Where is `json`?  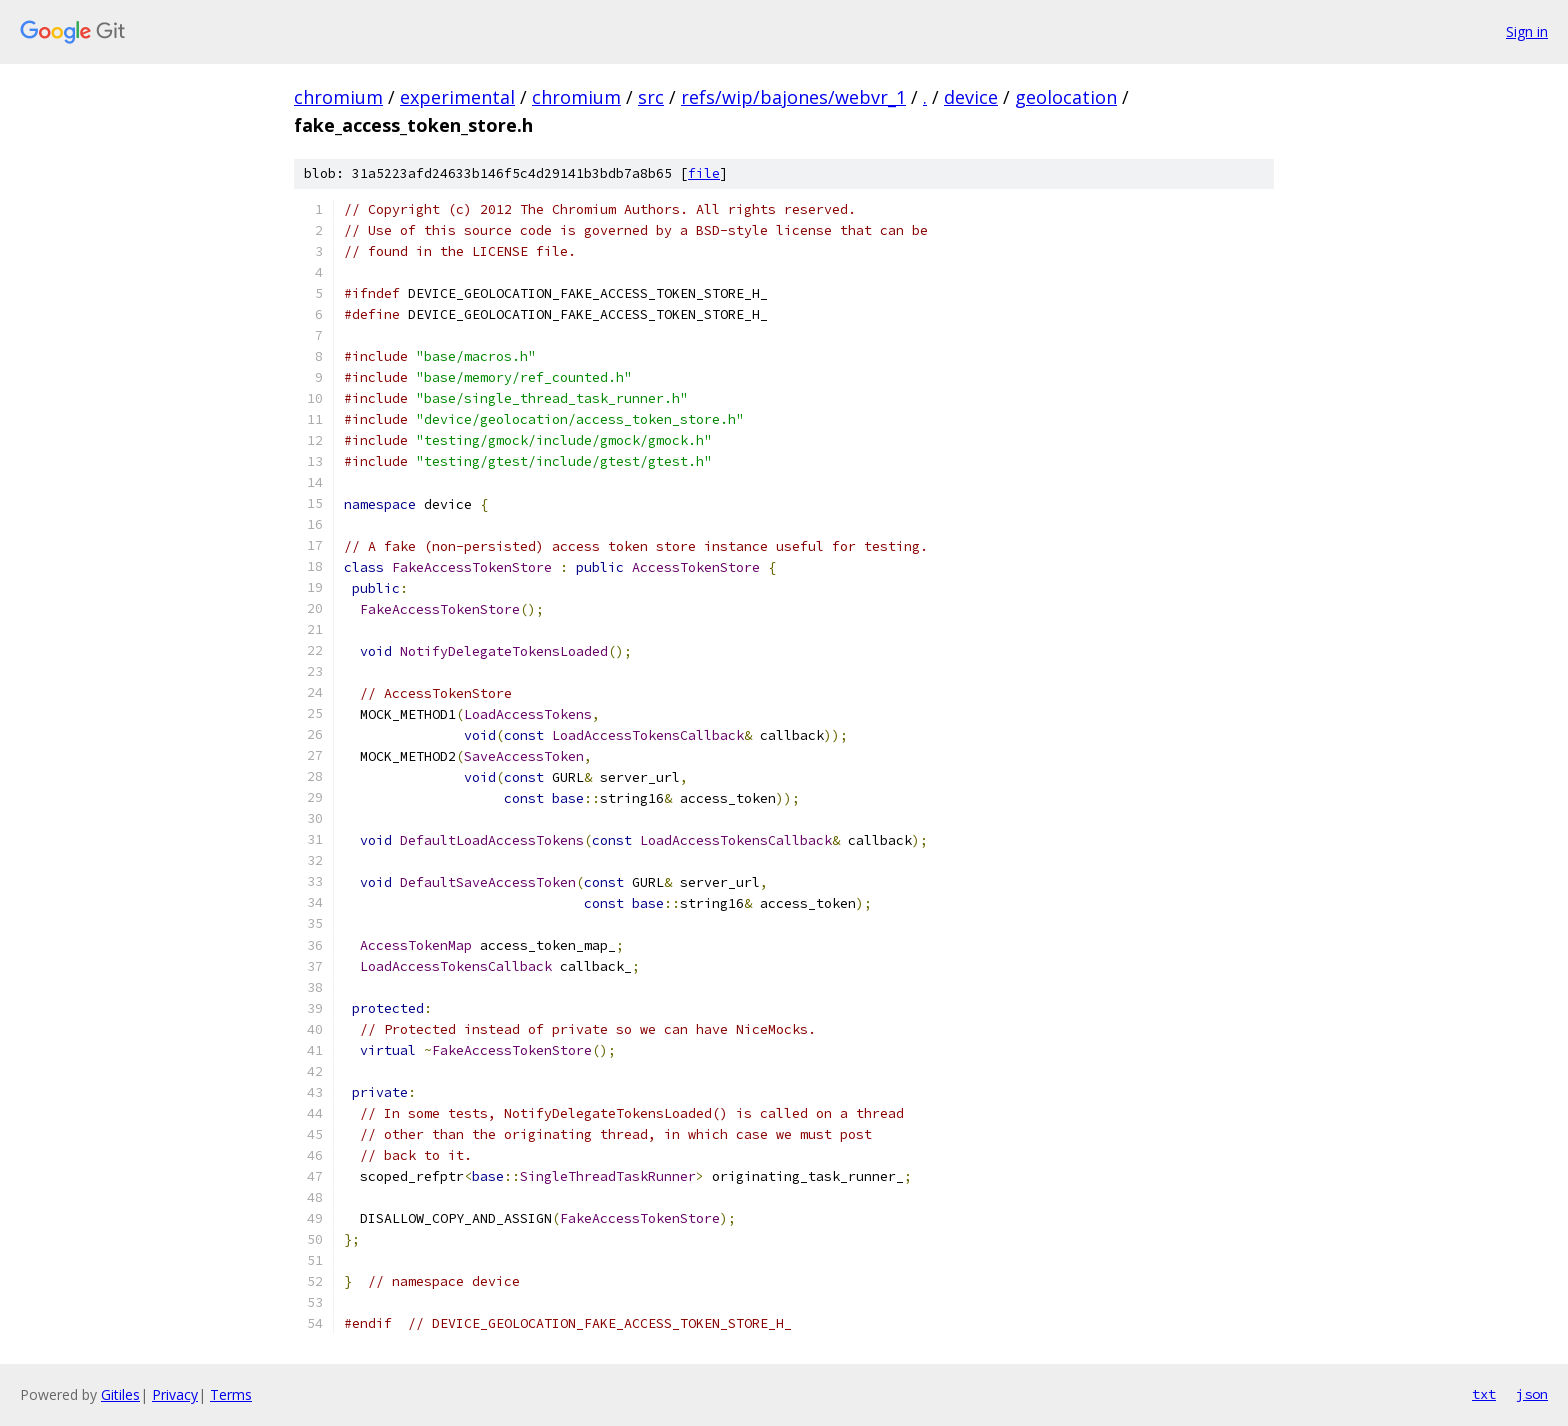 json is located at coordinates (1532, 1394).